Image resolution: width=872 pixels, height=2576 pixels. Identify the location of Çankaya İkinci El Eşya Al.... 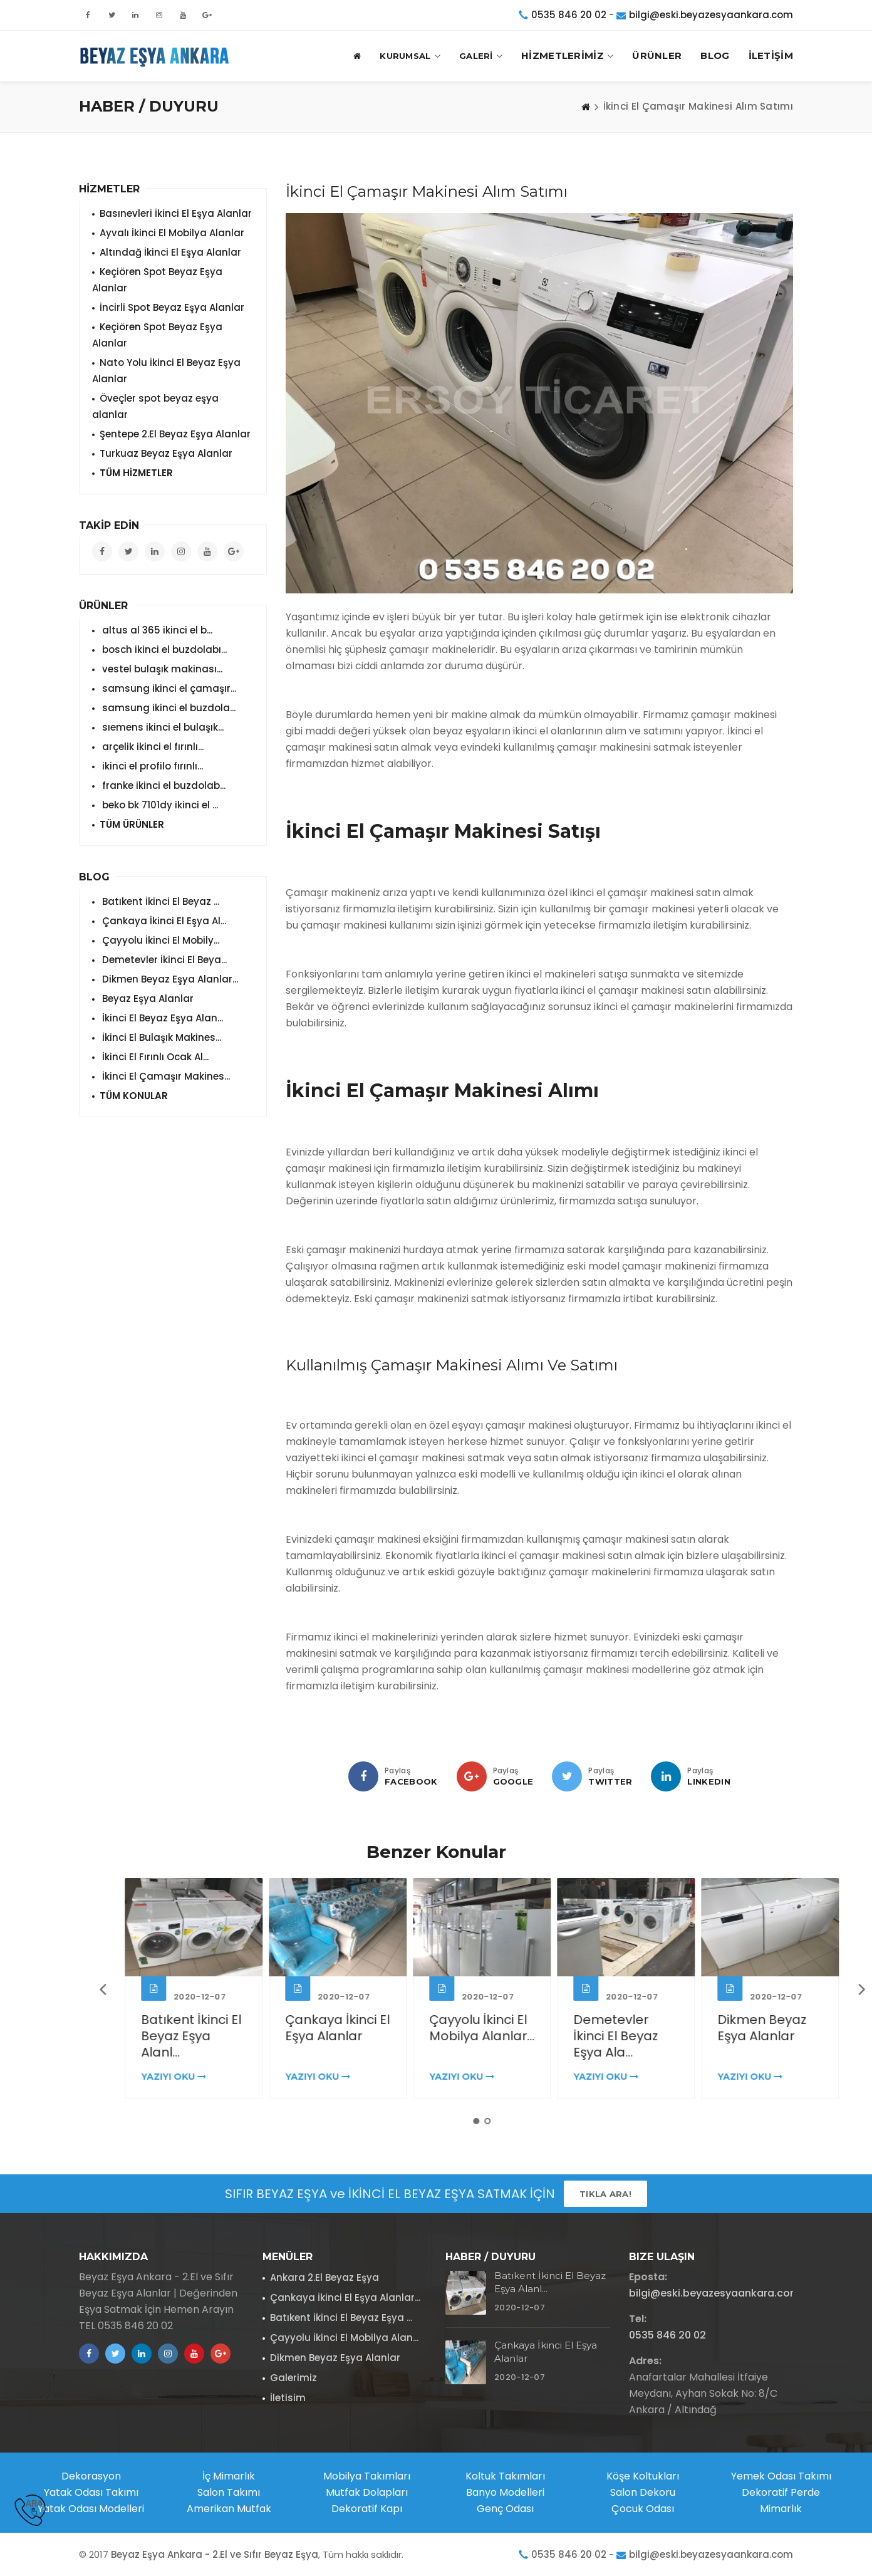
(163, 920).